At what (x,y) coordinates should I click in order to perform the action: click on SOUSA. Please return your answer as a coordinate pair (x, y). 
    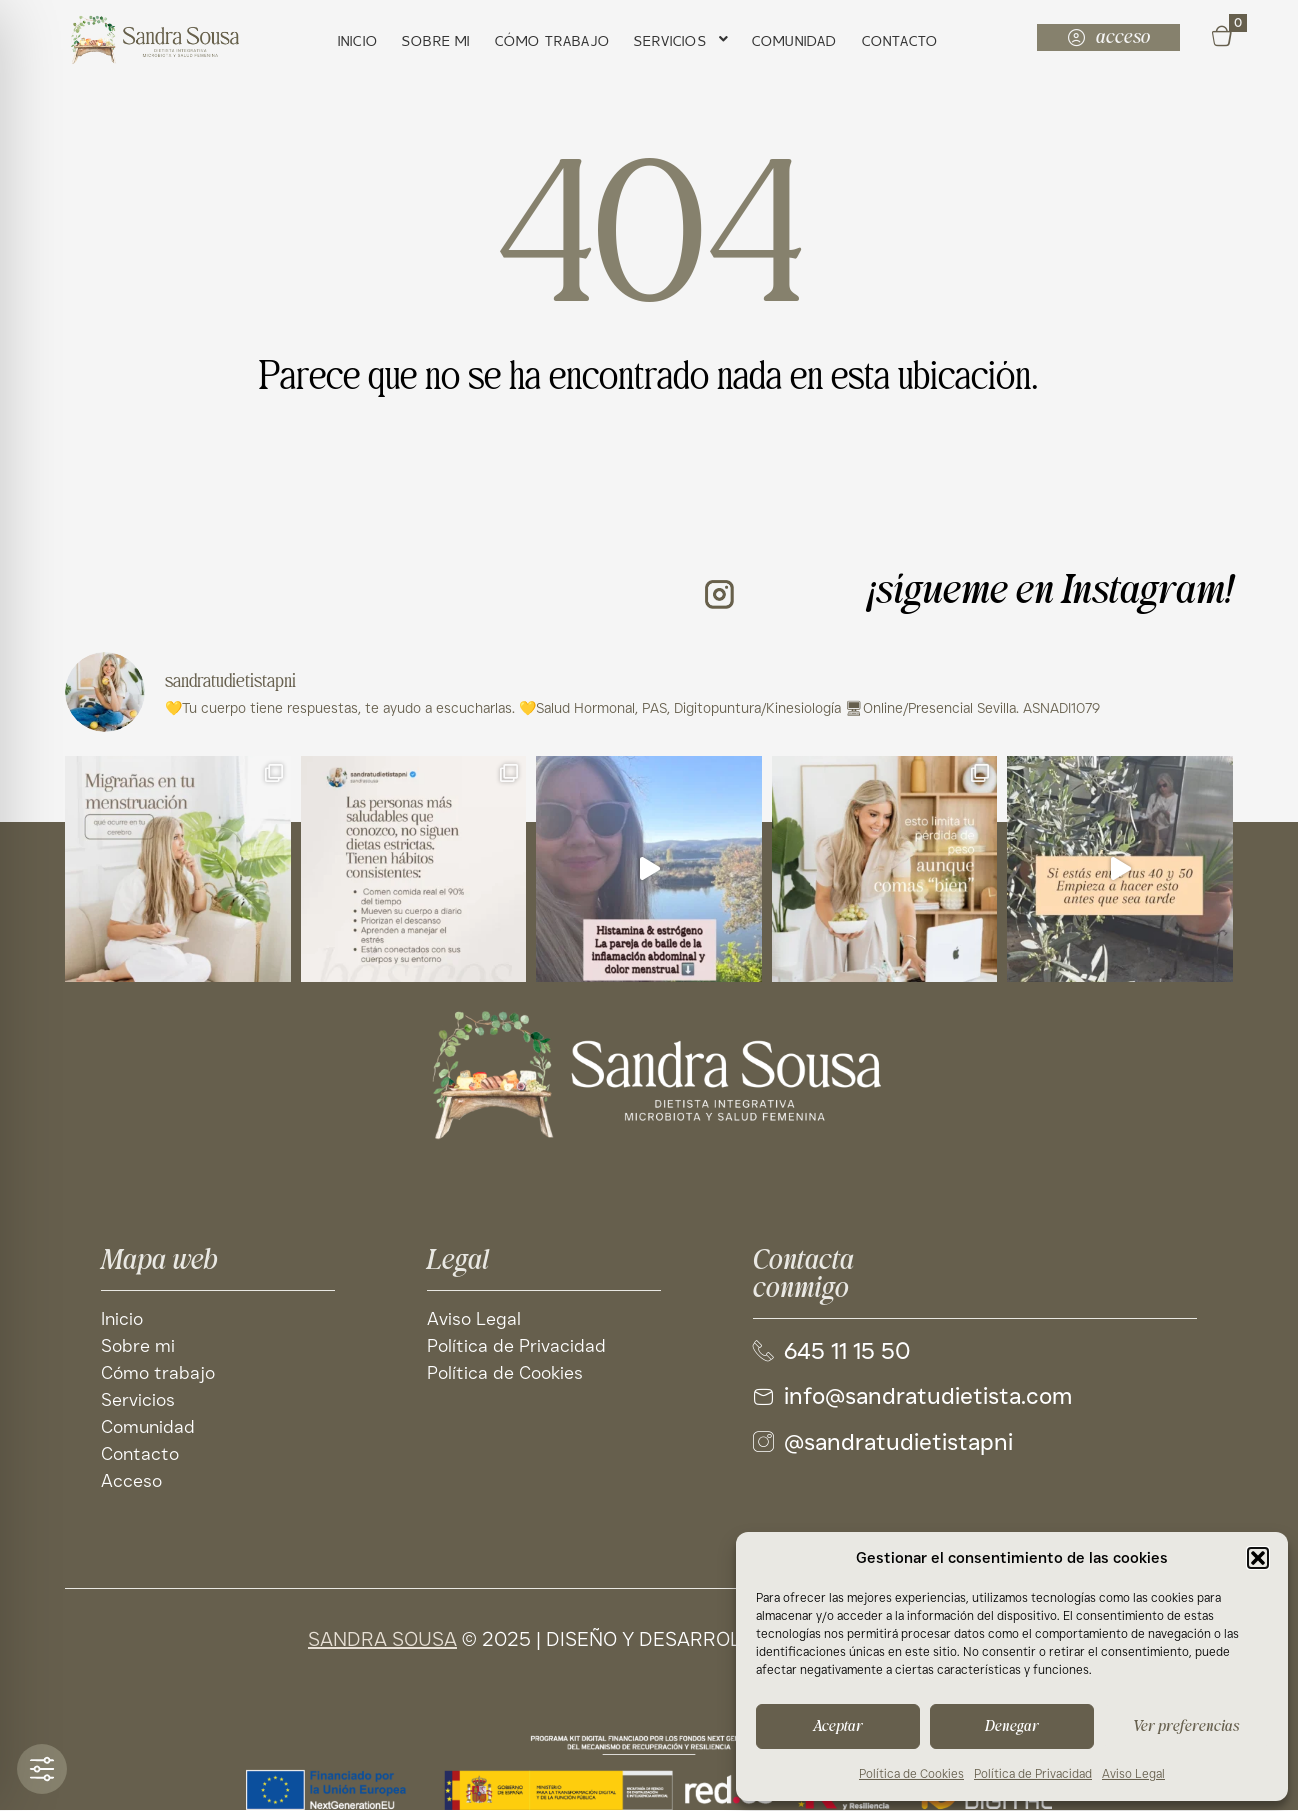
    Looking at the image, I should click on (422, 1639).